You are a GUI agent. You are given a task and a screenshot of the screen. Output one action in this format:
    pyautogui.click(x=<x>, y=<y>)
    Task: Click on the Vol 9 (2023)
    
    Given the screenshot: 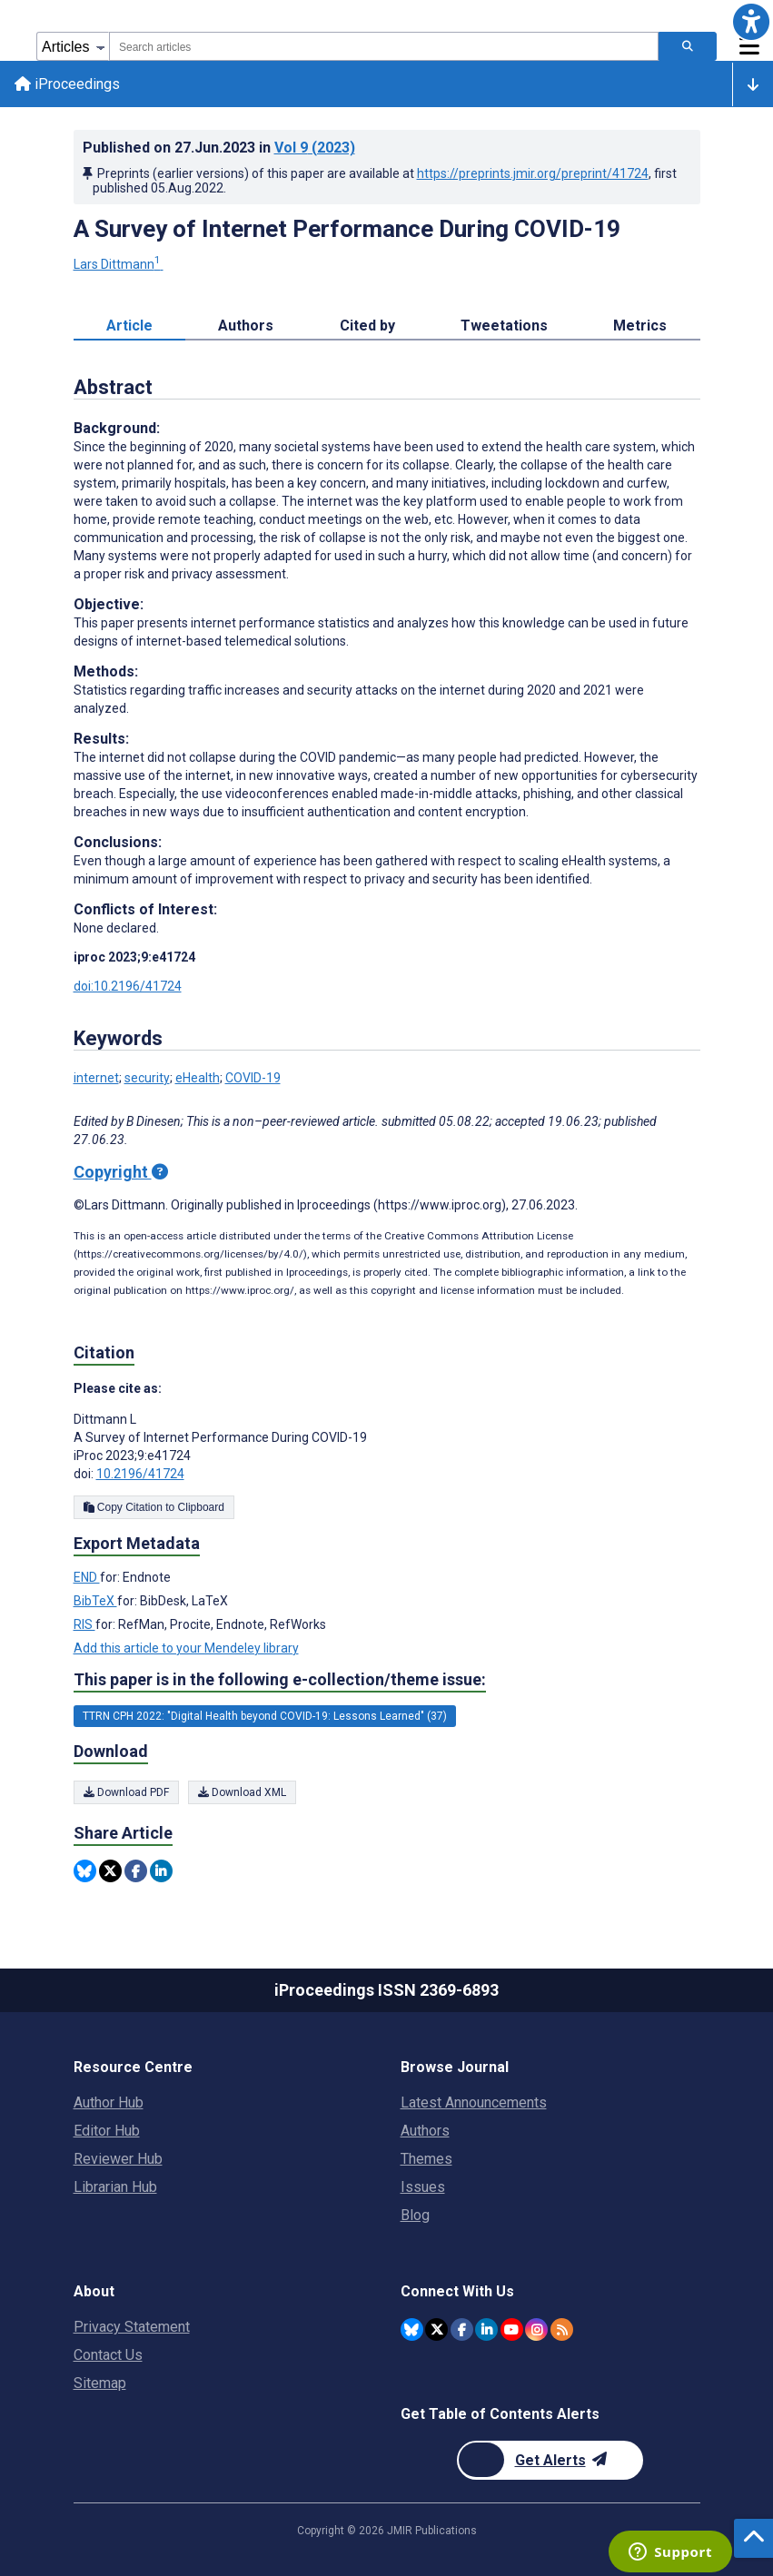 What is the action you would take?
    pyautogui.click(x=314, y=147)
    